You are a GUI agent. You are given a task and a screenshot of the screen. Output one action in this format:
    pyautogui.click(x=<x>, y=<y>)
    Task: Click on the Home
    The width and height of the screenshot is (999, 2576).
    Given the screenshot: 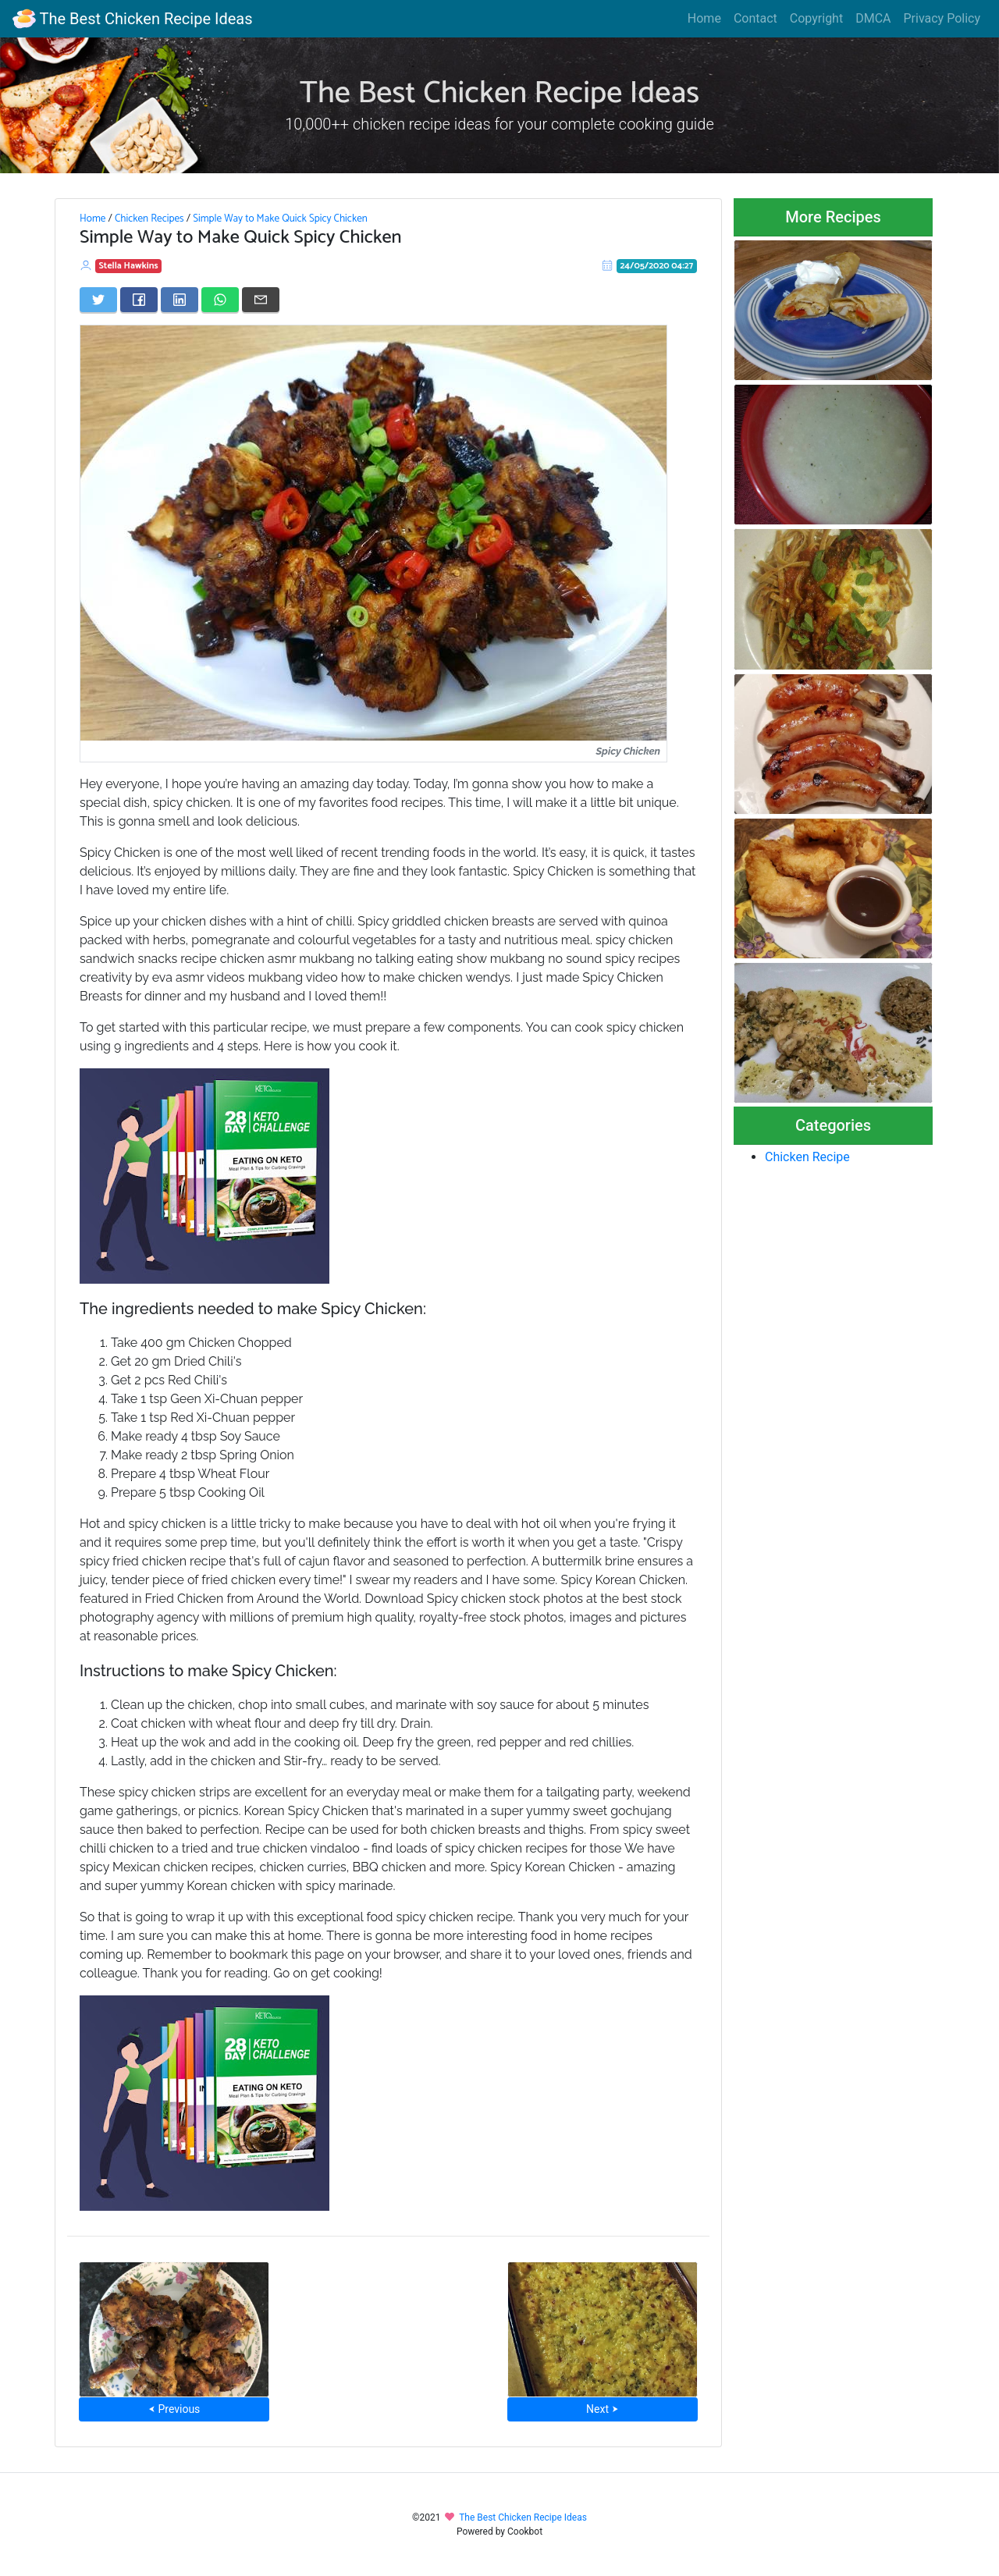 What is the action you would take?
    pyautogui.click(x=704, y=18)
    